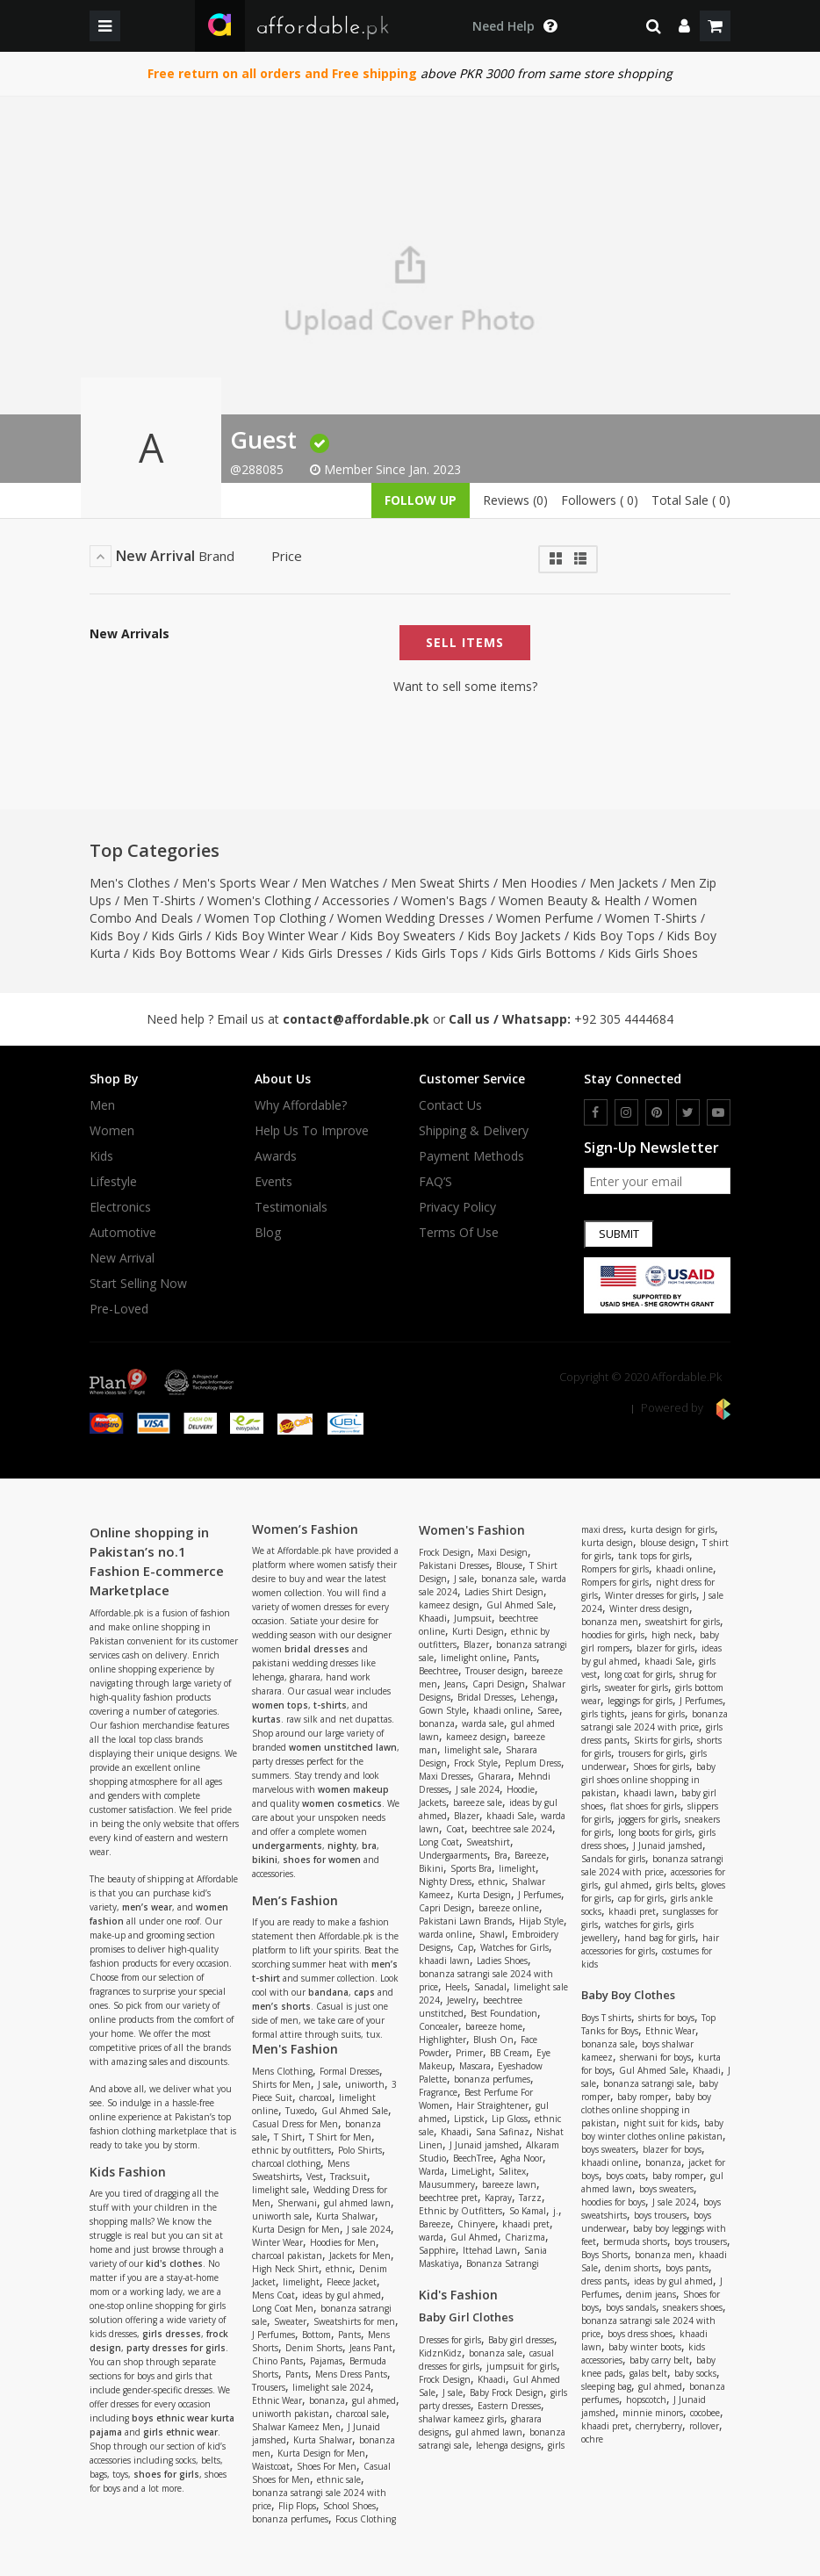  I want to click on ideas by gul ahmed, so click(341, 2295).